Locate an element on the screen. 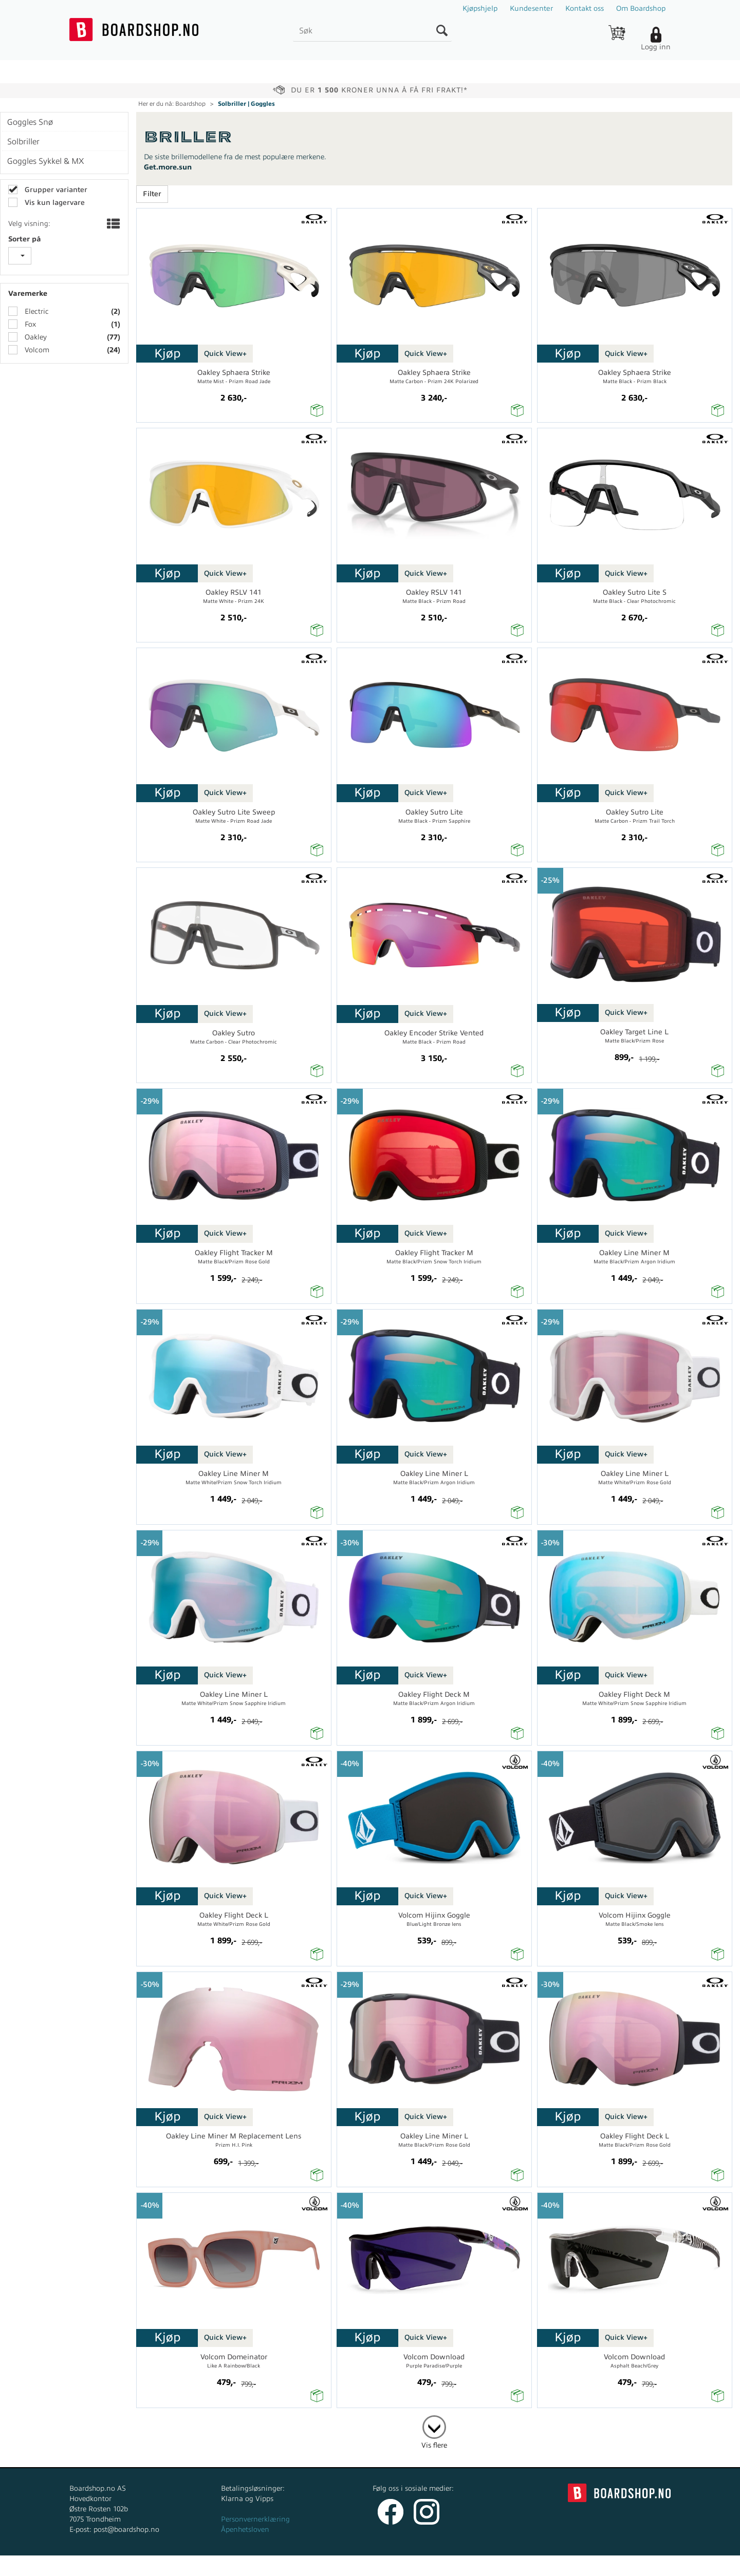 The height and width of the screenshot is (2576, 740). Solbriller is located at coordinates (23, 141).